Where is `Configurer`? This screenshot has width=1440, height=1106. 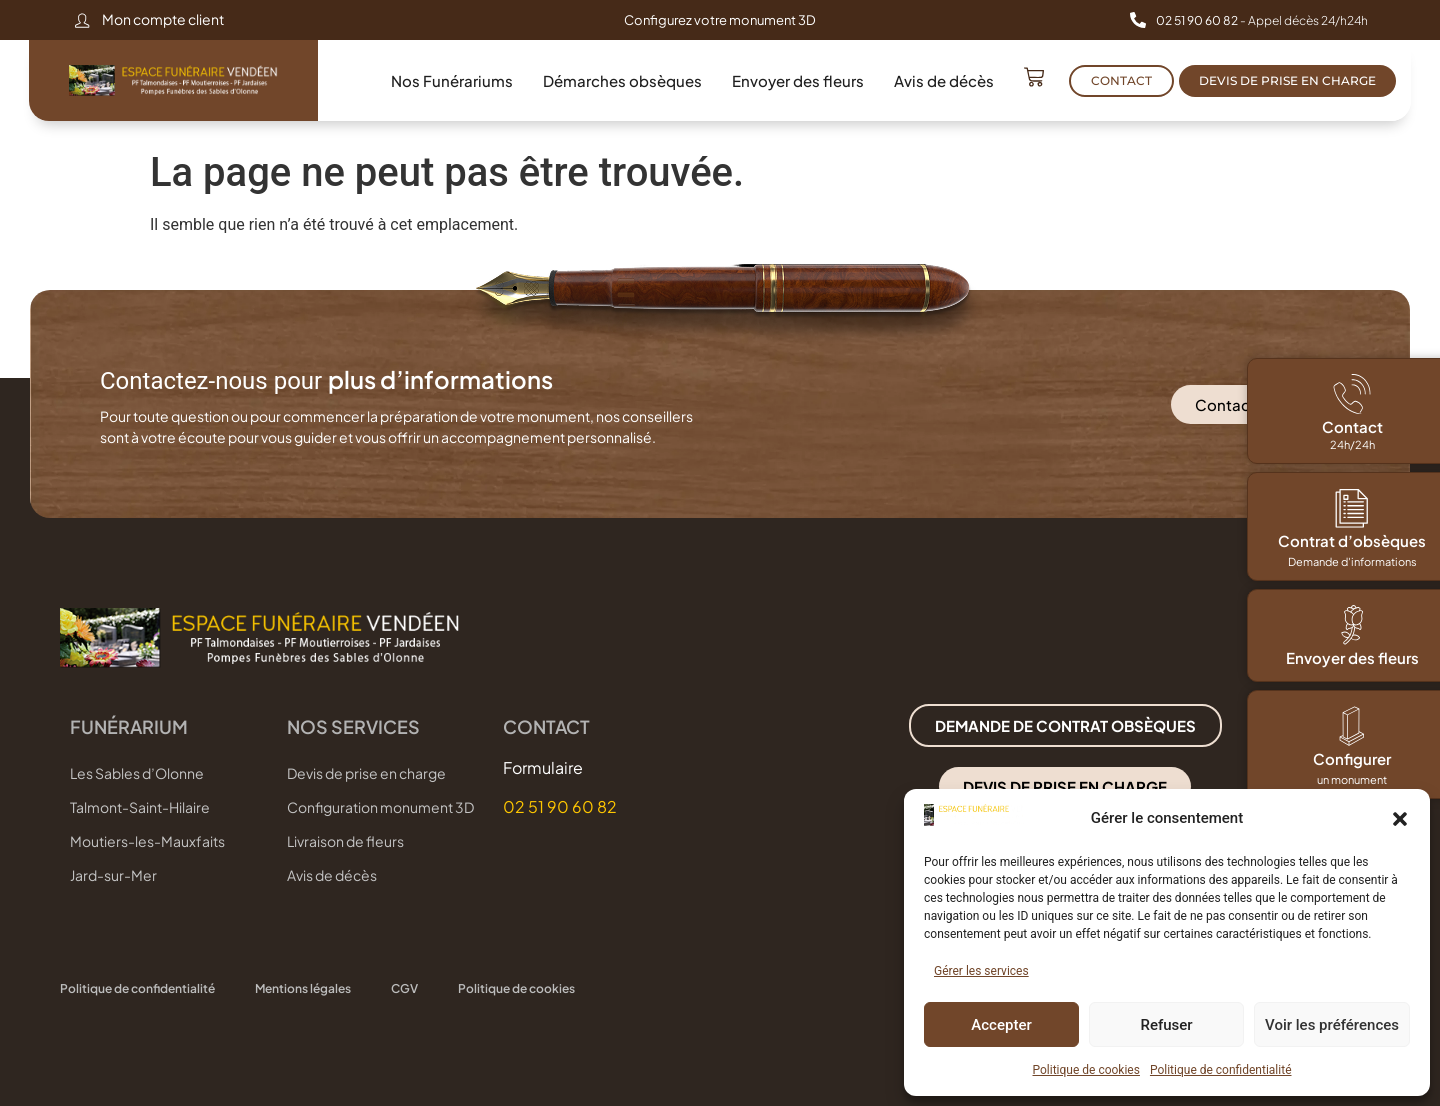 Configurer is located at coordinates (1352, 758).